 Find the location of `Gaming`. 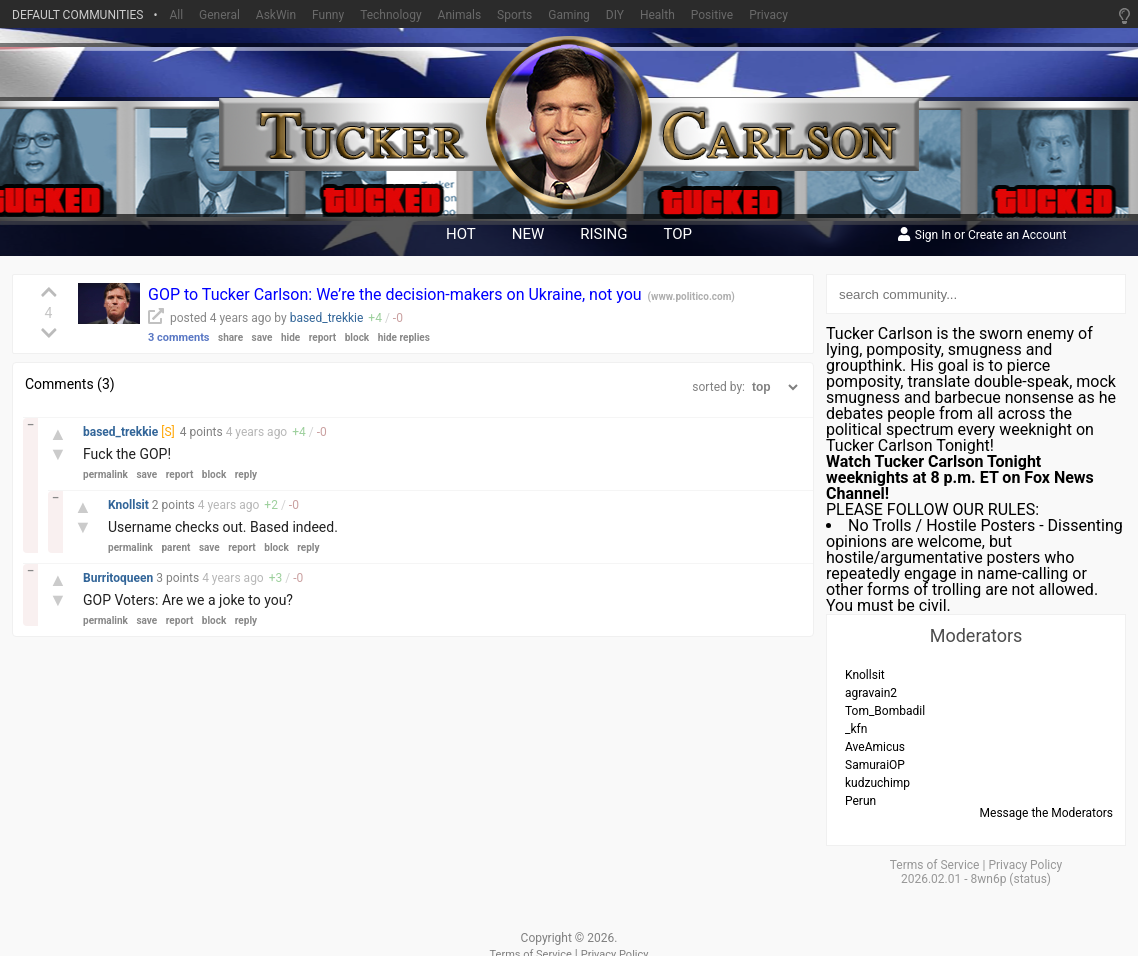

Gaming is located at coordinates (569, 15).